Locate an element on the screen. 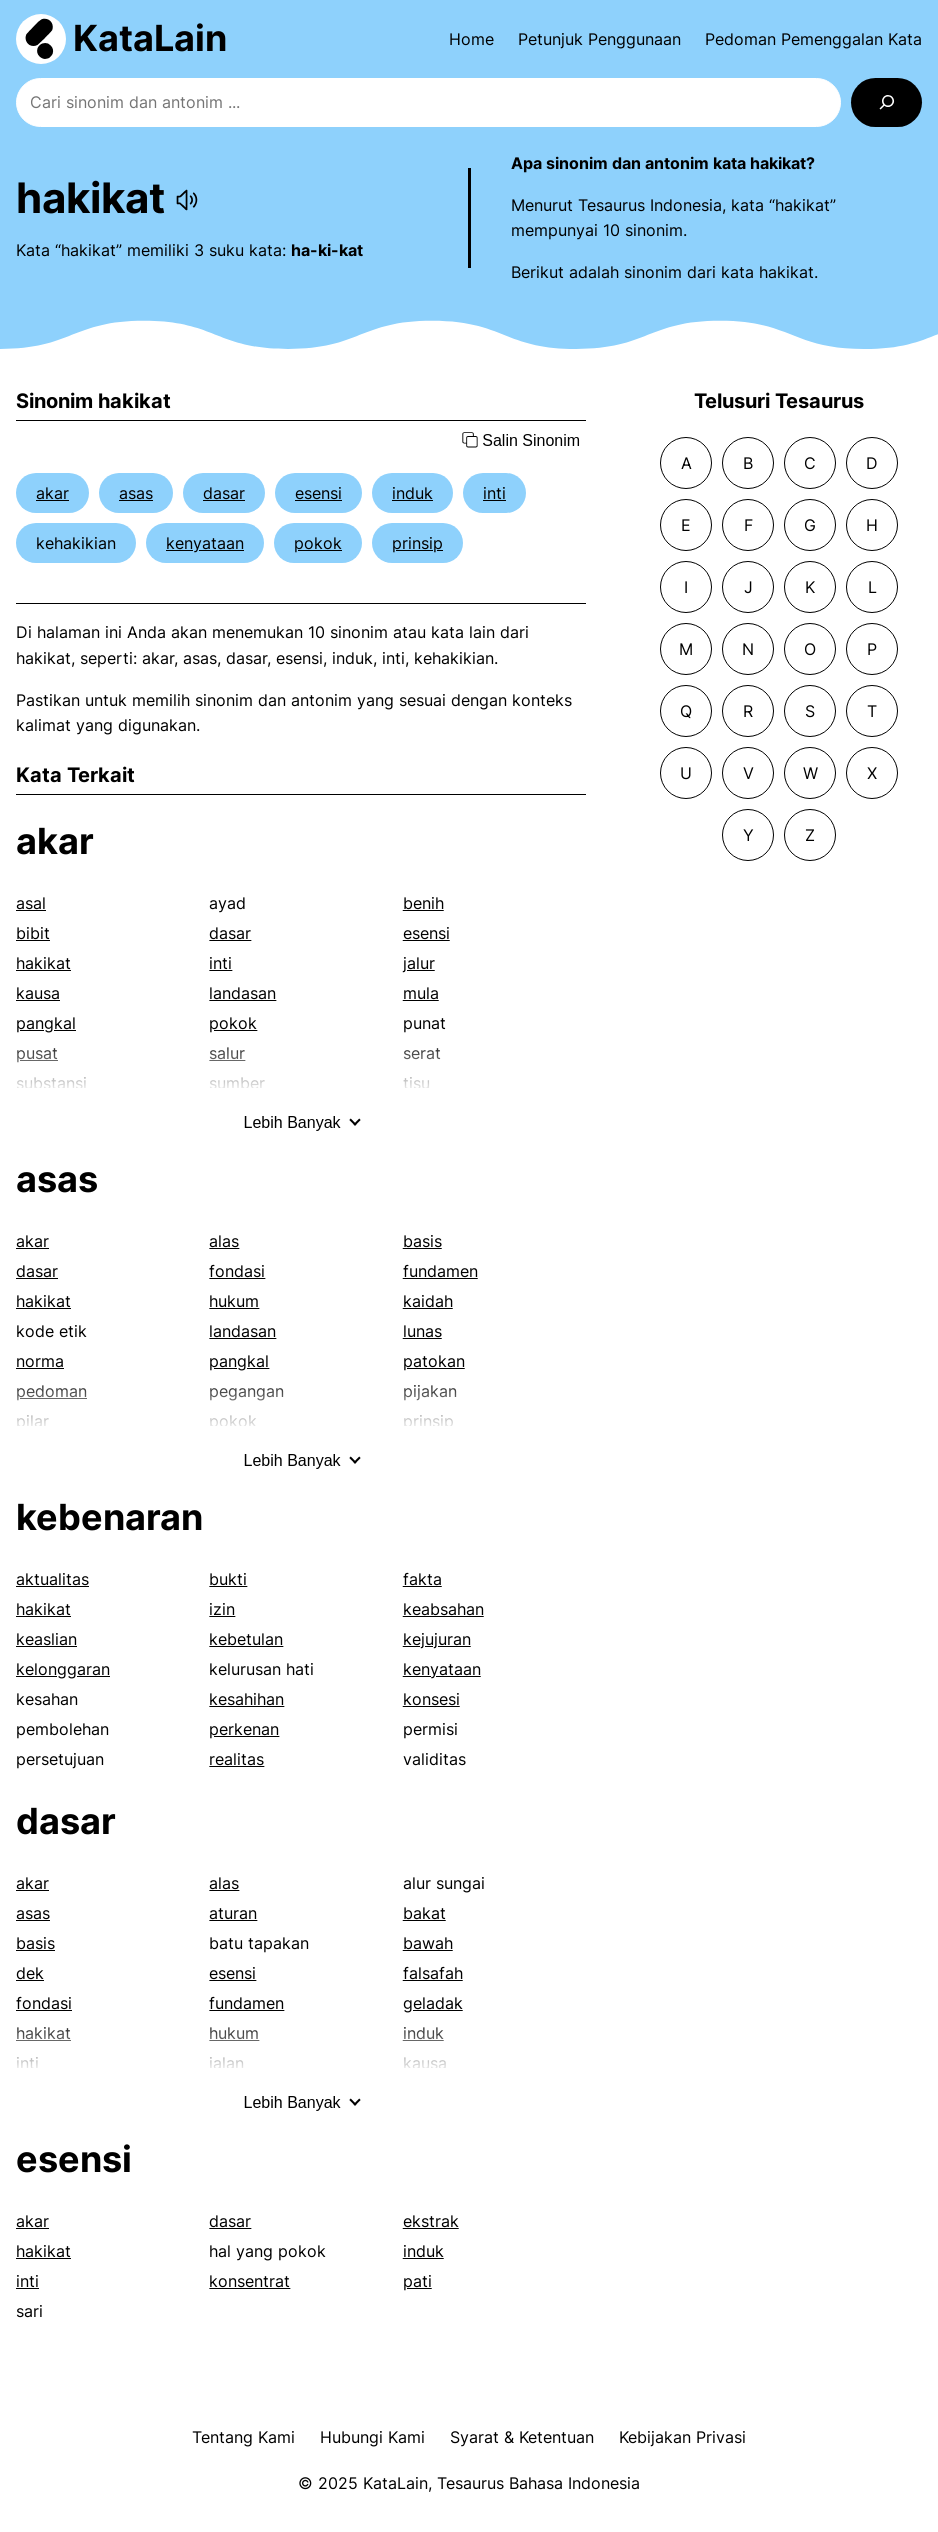 This screenshot has height=2532, width=938. konsentrat is located at coordinates (249, 2281).